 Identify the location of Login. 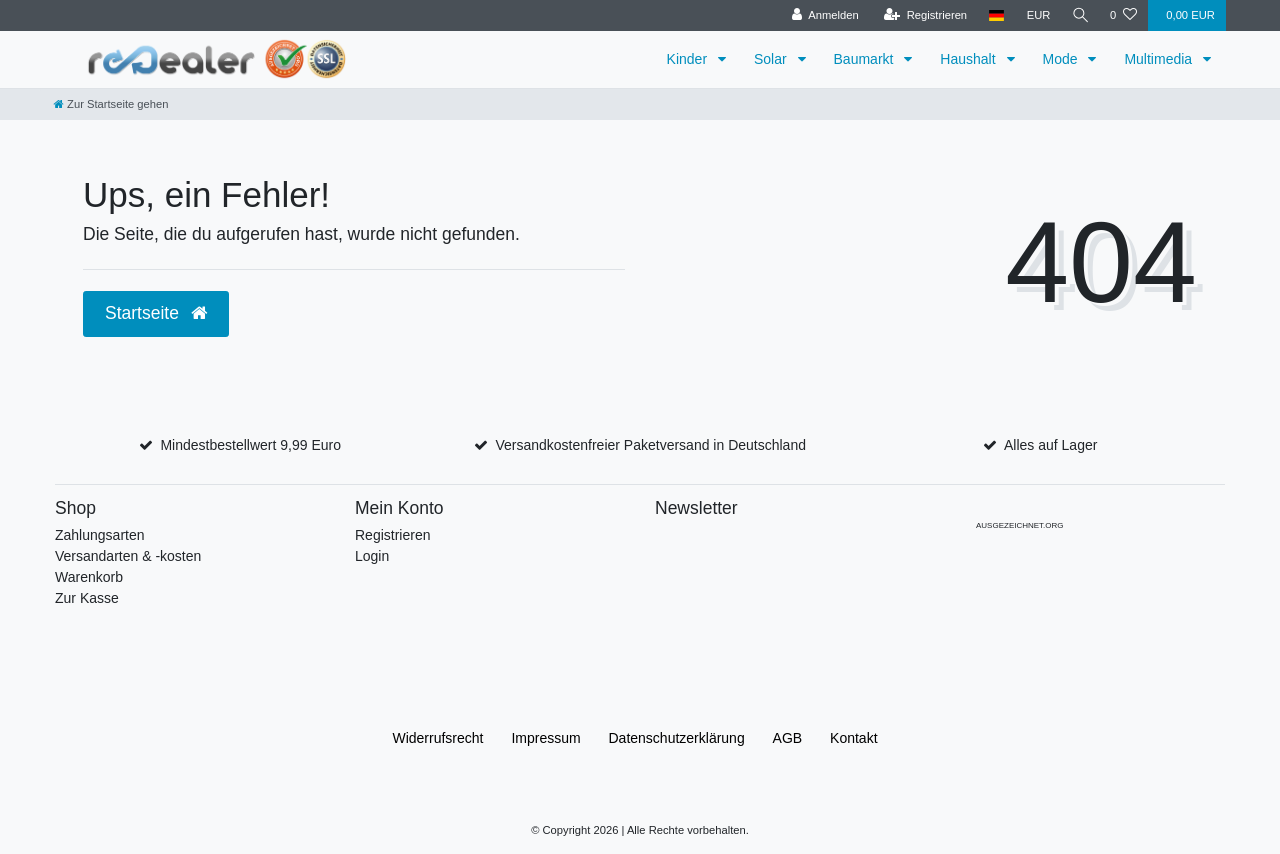
(372, 556).